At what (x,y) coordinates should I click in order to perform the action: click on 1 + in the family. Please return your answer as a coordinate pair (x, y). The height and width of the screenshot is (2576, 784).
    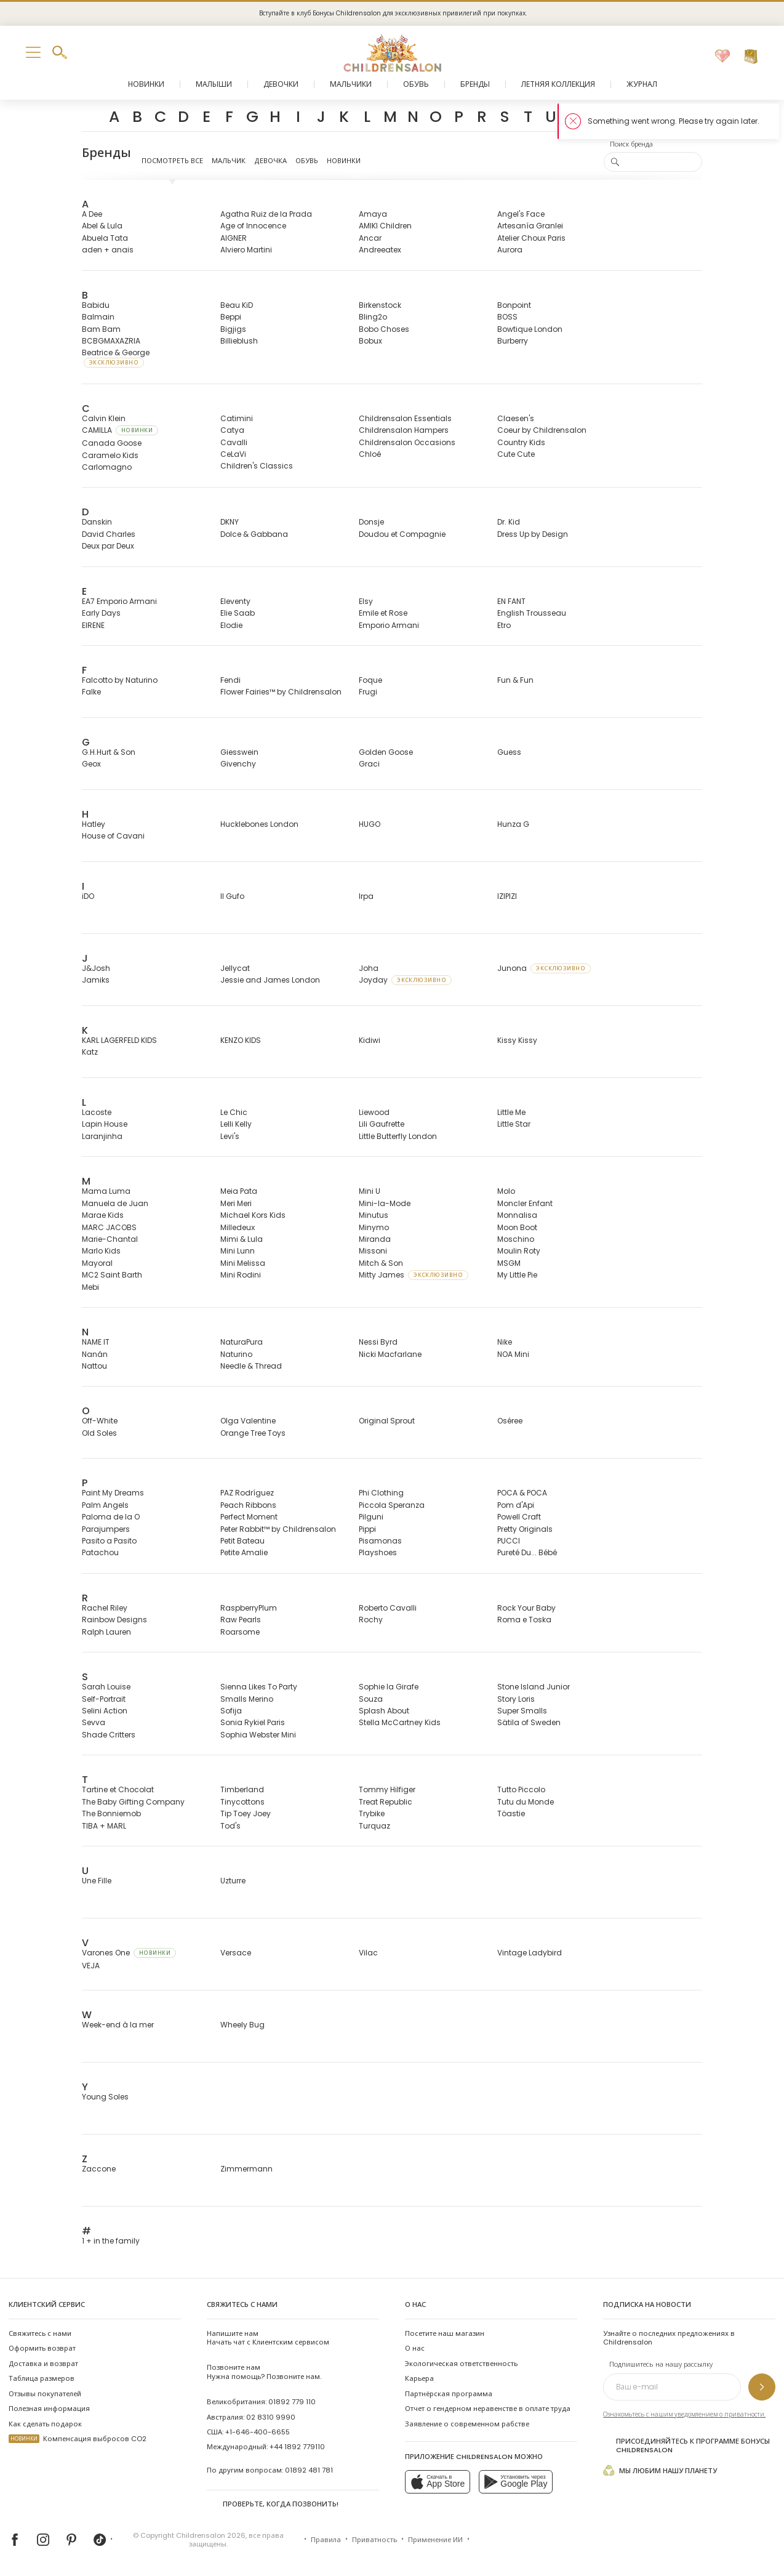
    Looking at the image, I should click on (111, 2241).